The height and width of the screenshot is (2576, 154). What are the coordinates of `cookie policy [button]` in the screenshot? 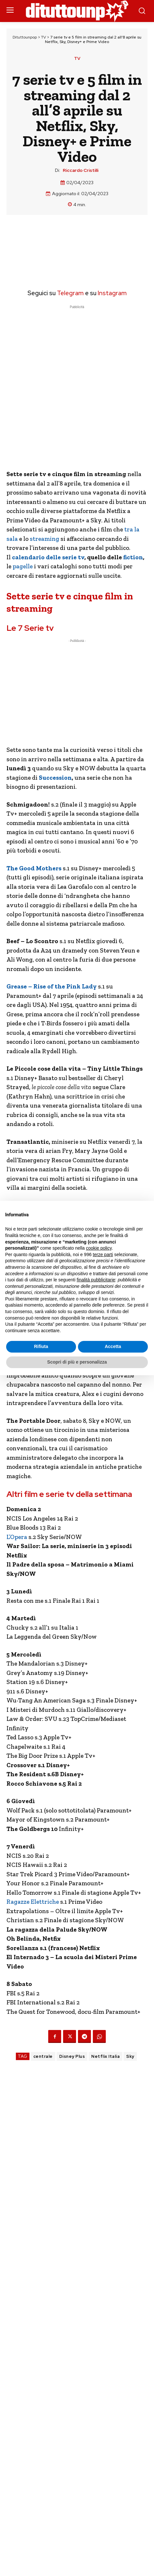 It's located at (99, 1248).